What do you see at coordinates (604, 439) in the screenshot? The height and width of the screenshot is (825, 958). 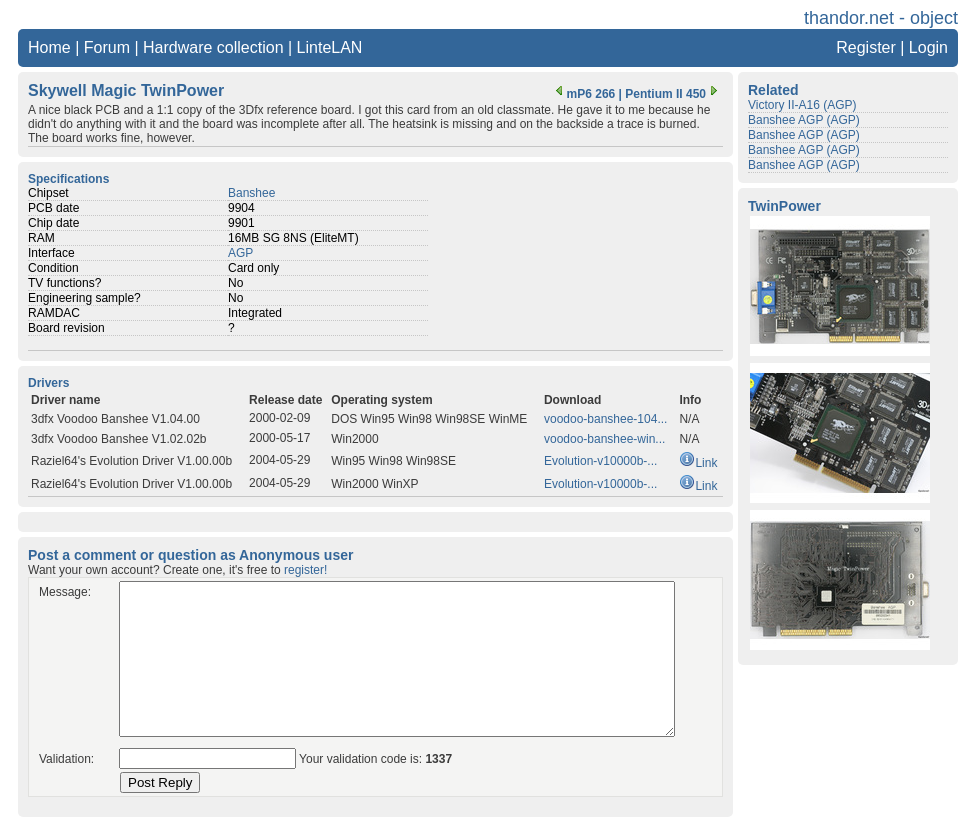 I see `voodoo-banshee-win...` at bounding box center [604, 439].